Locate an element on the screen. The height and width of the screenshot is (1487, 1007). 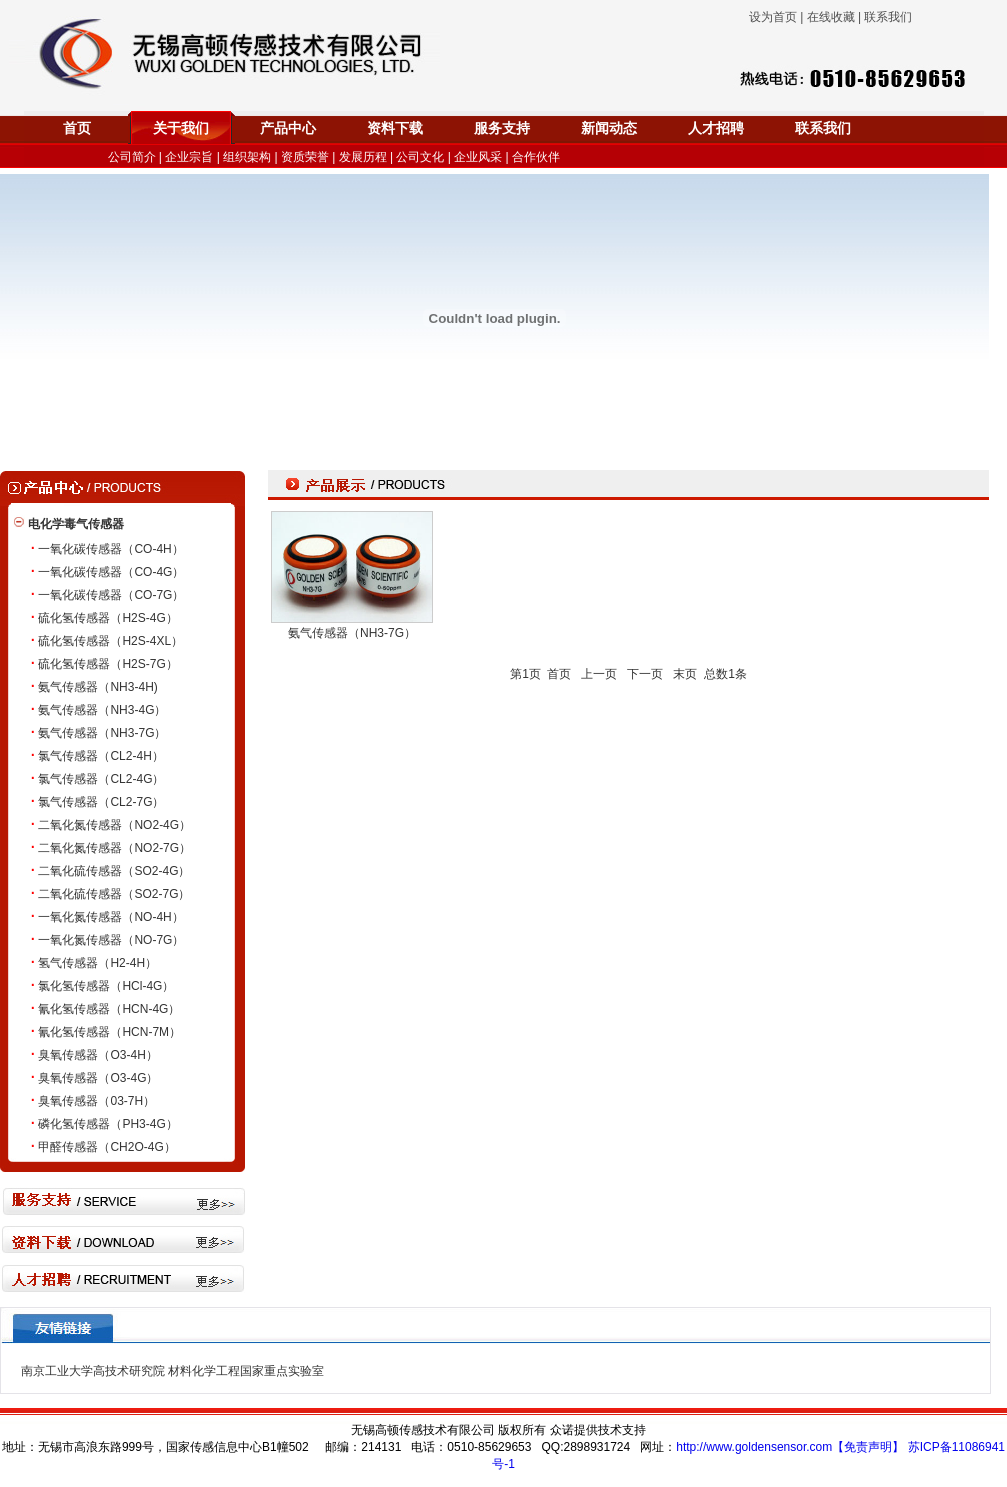
一氧化氮传感器（NO-4H） is located at coordinates (110, 917).